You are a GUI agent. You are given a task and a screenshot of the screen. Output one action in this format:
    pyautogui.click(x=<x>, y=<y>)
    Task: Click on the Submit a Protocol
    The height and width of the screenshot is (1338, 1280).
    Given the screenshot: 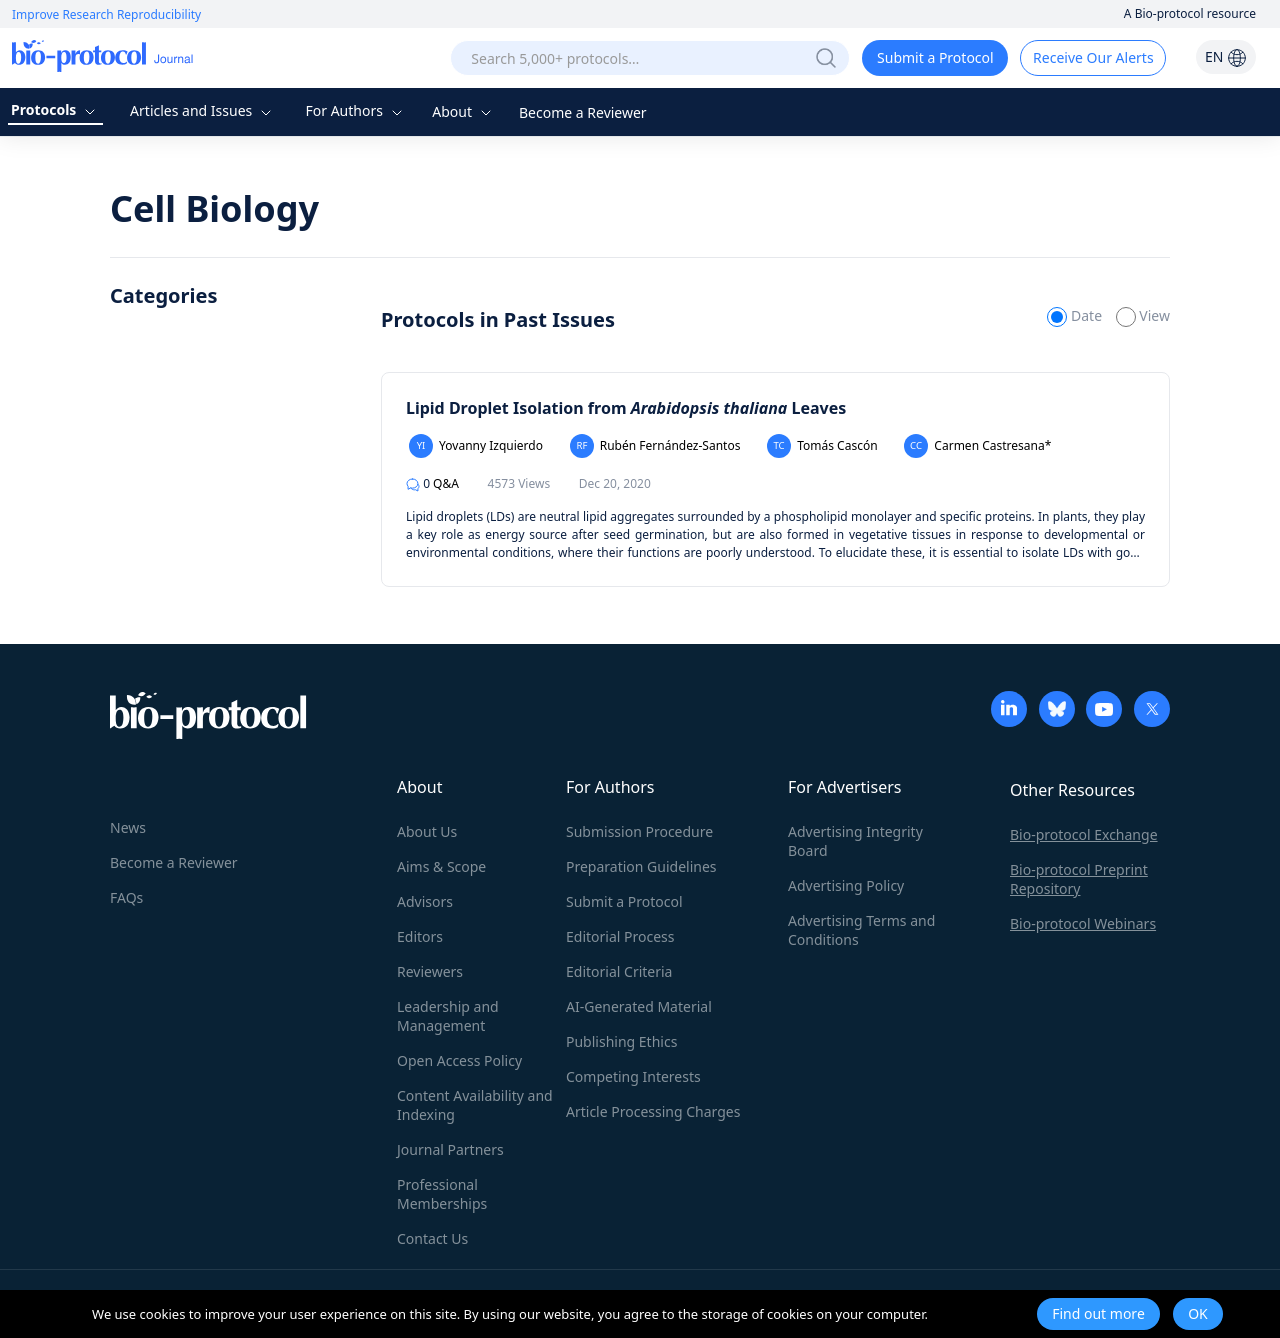 What is the action you would take?
    pyautogui.click(x=935, y=57)
    